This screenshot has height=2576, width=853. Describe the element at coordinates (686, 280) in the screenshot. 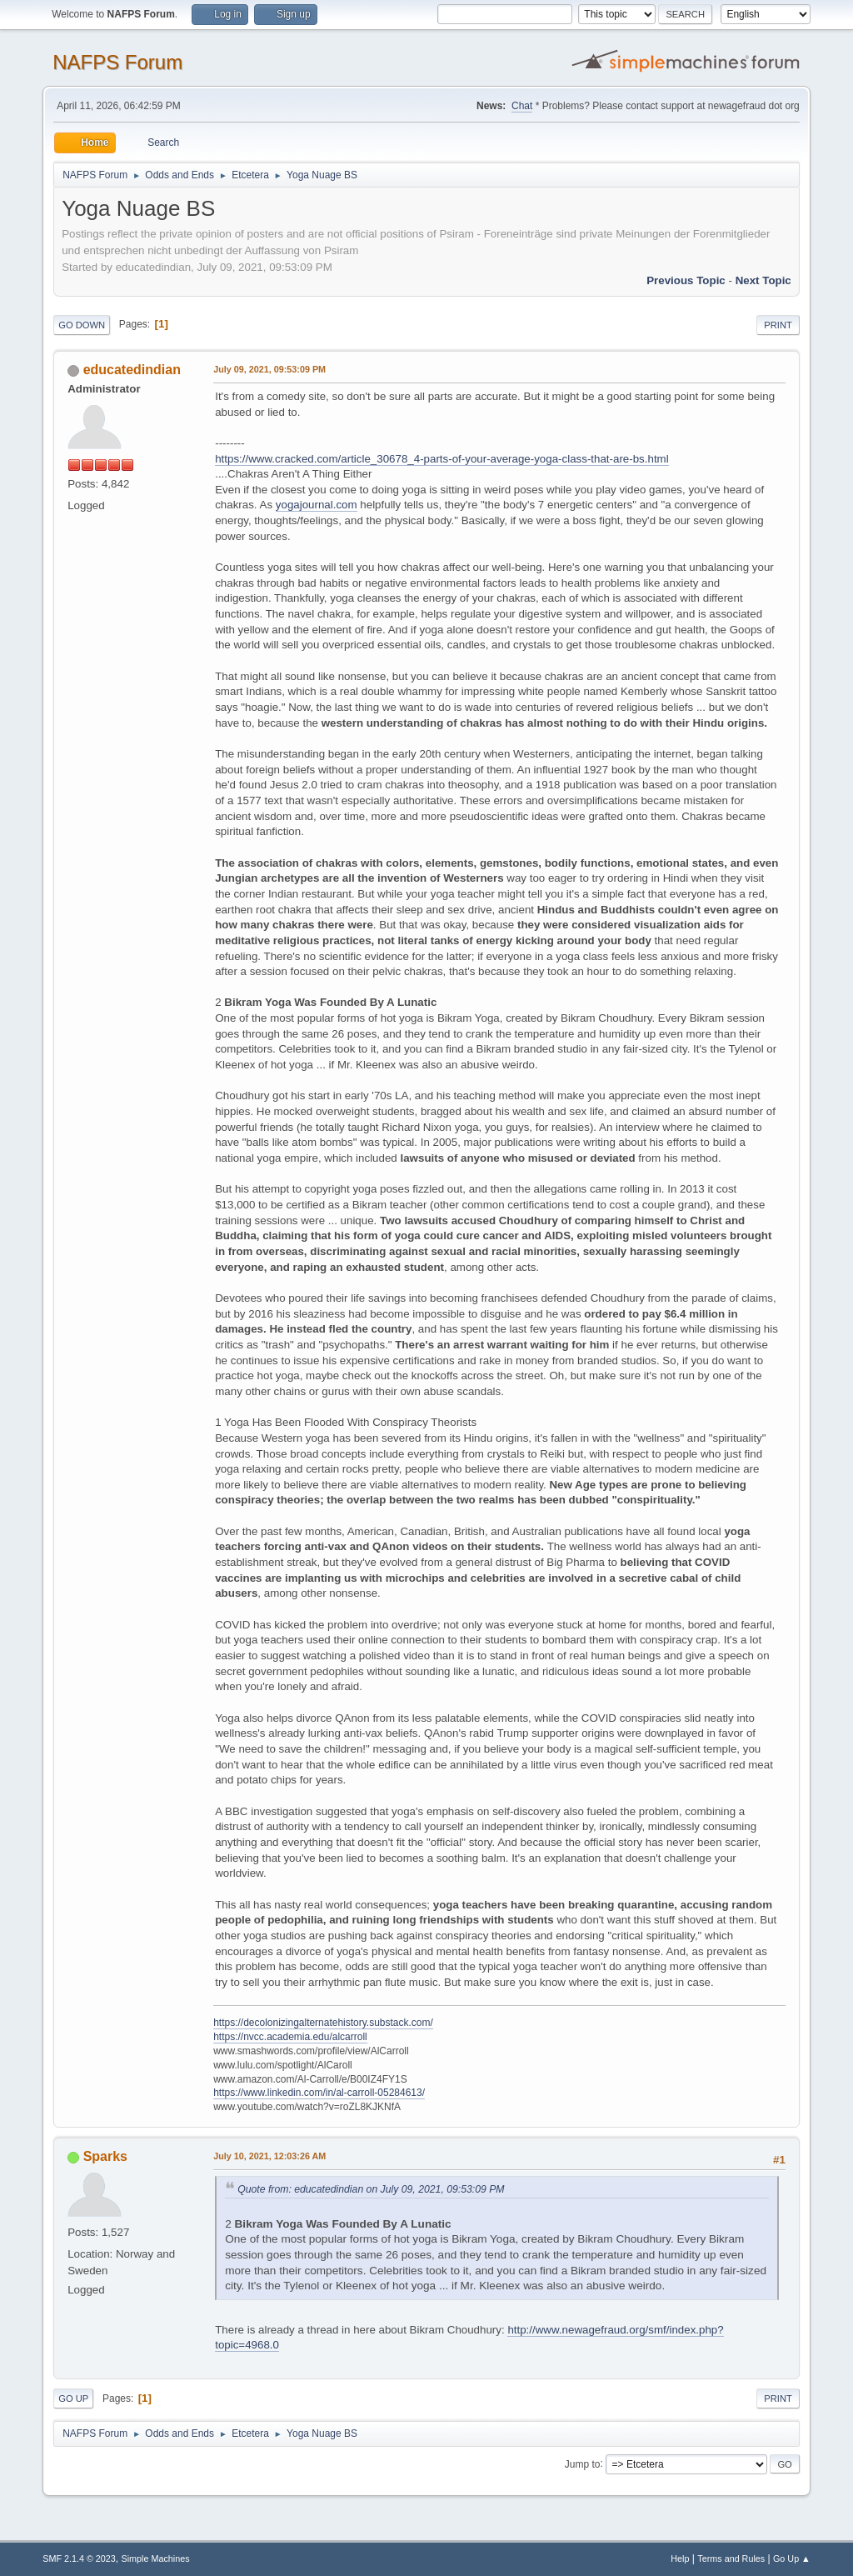

I see `Previous topic` at that location.